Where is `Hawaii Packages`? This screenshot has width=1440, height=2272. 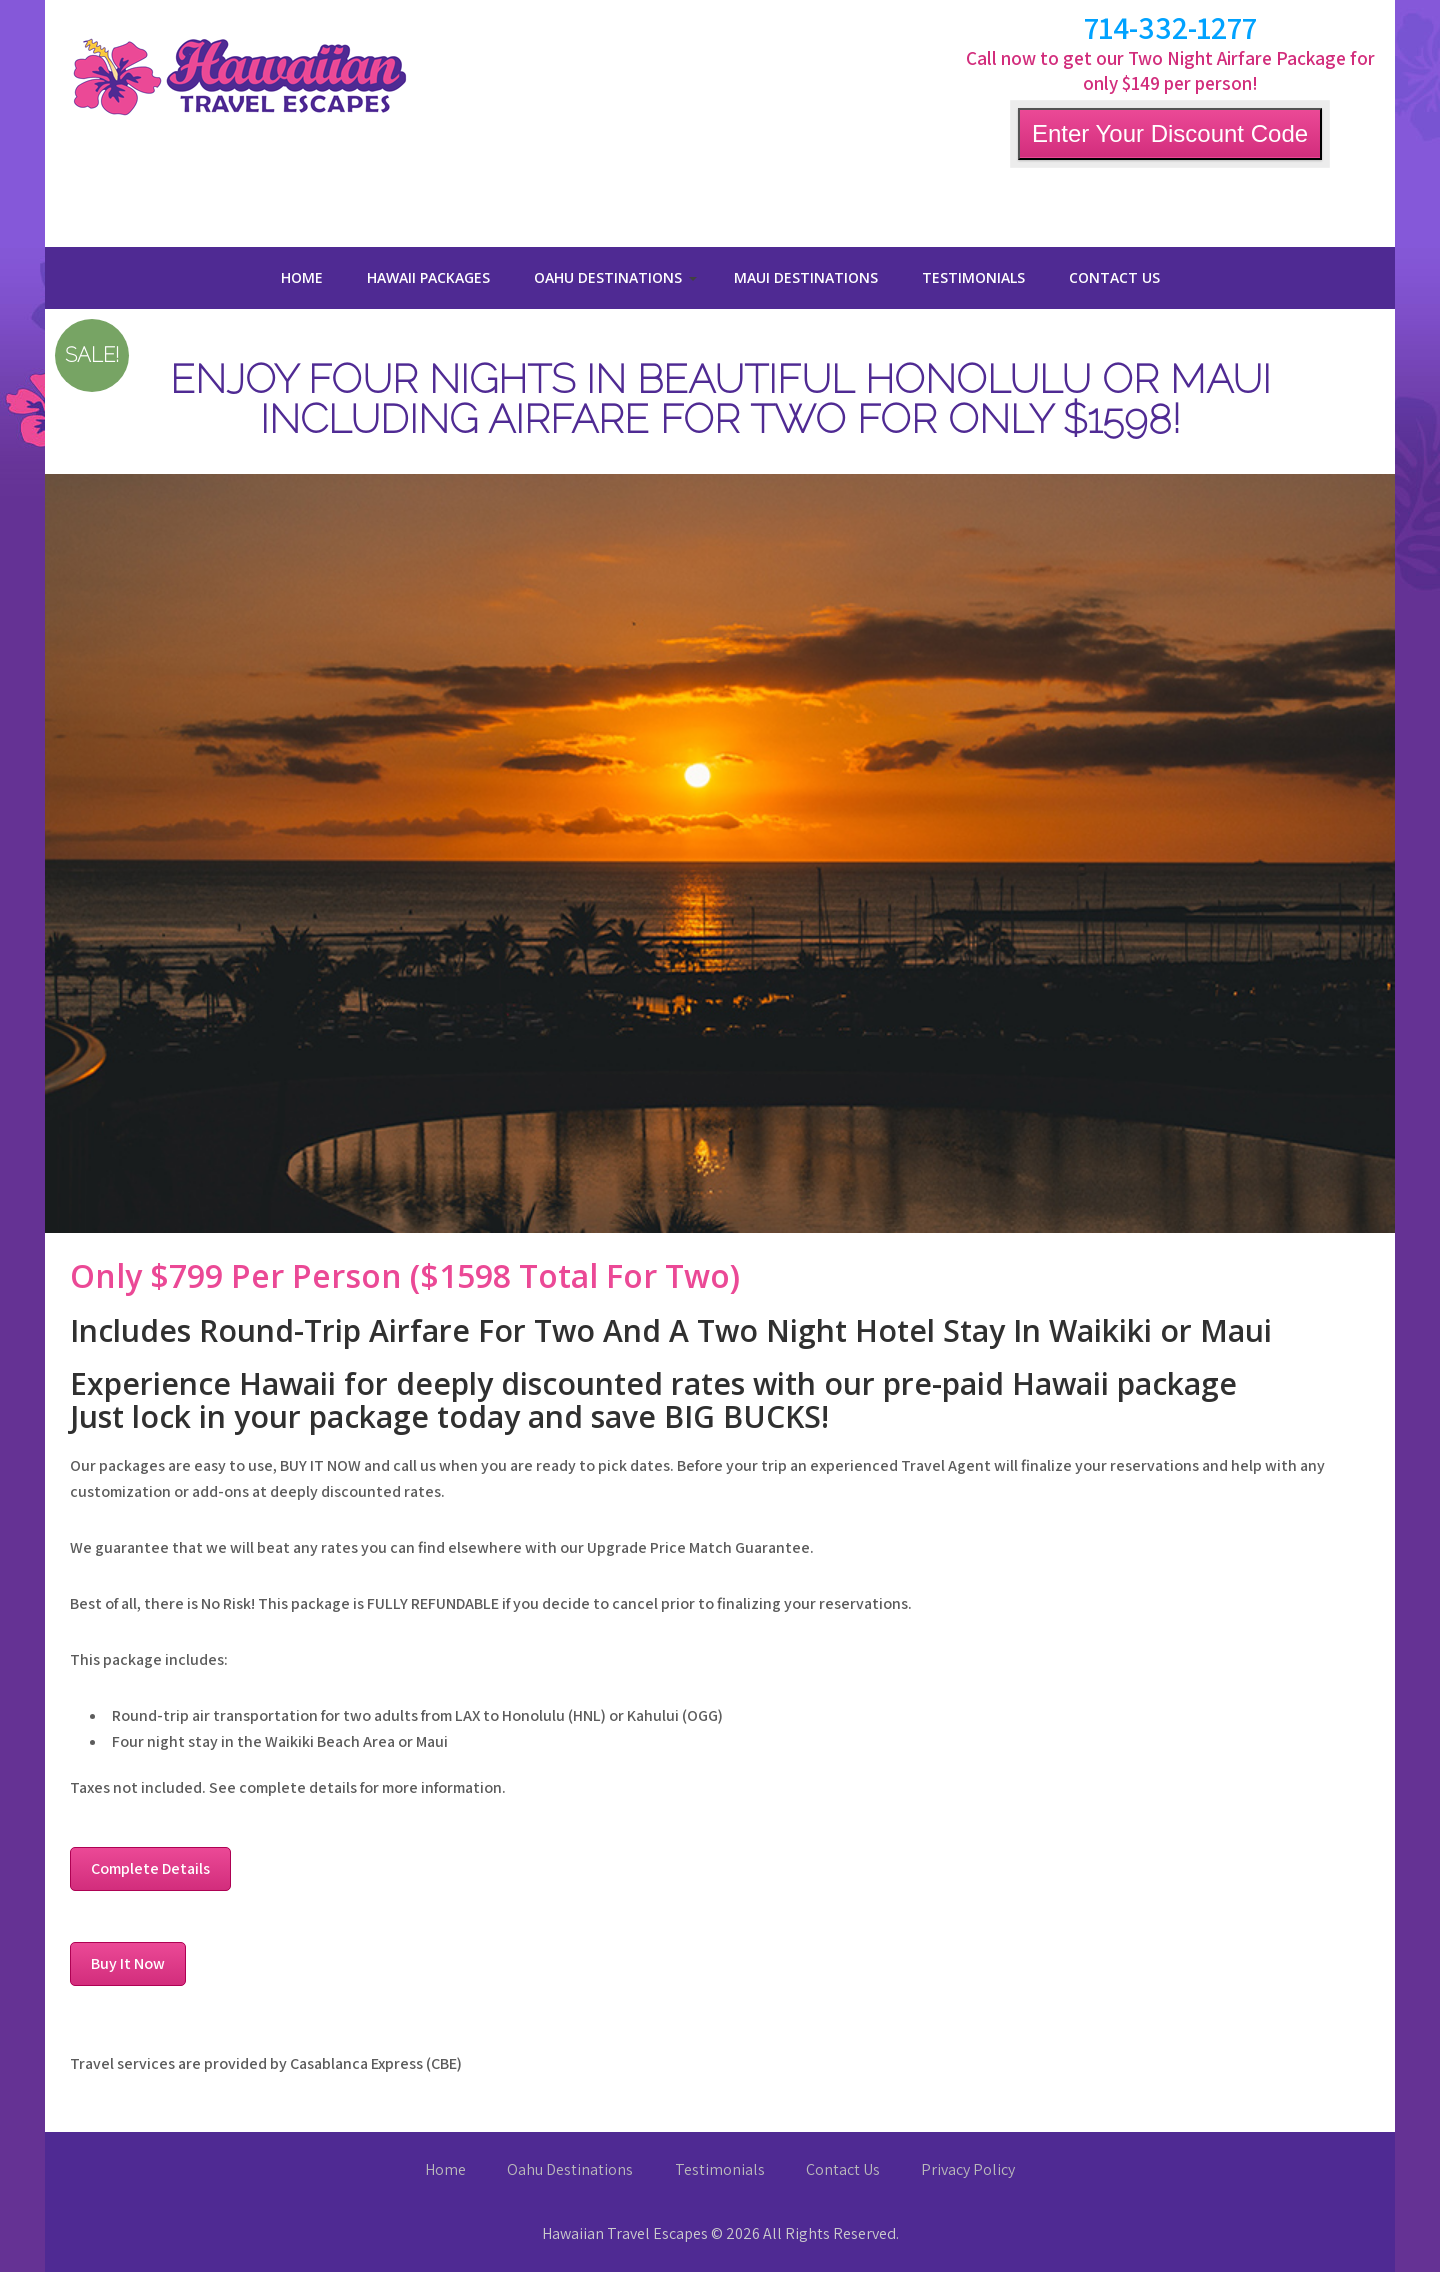 Hawaii Packages is located at coordinates (428, 277).